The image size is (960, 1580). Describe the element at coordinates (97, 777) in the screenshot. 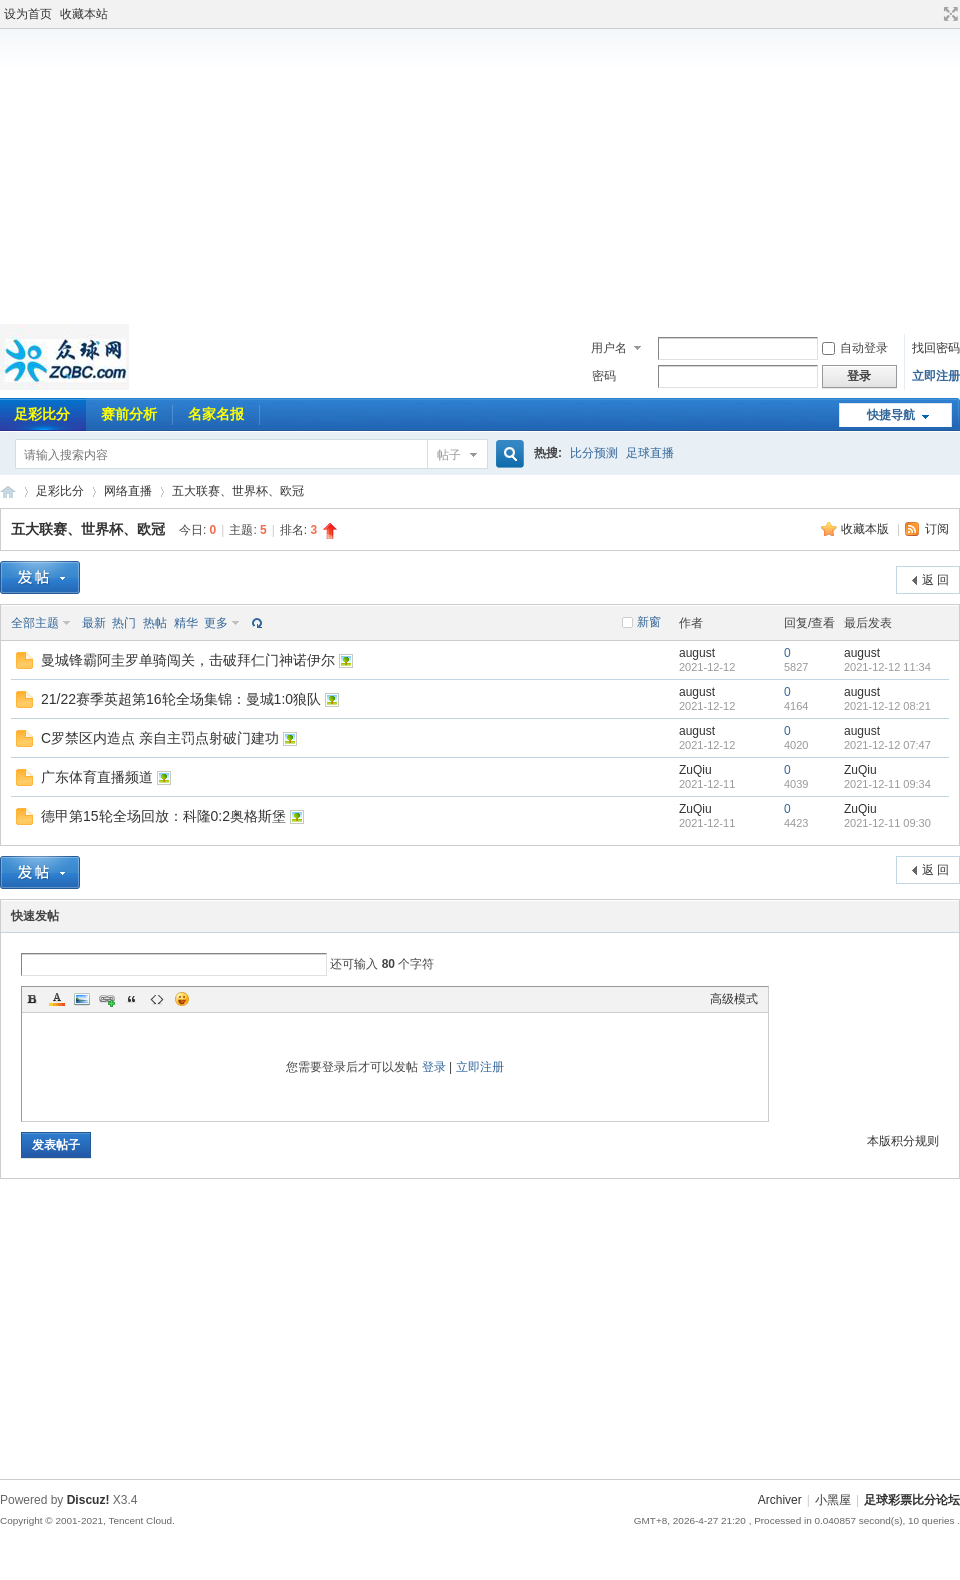

I see `广东体育直播频道` at that location.